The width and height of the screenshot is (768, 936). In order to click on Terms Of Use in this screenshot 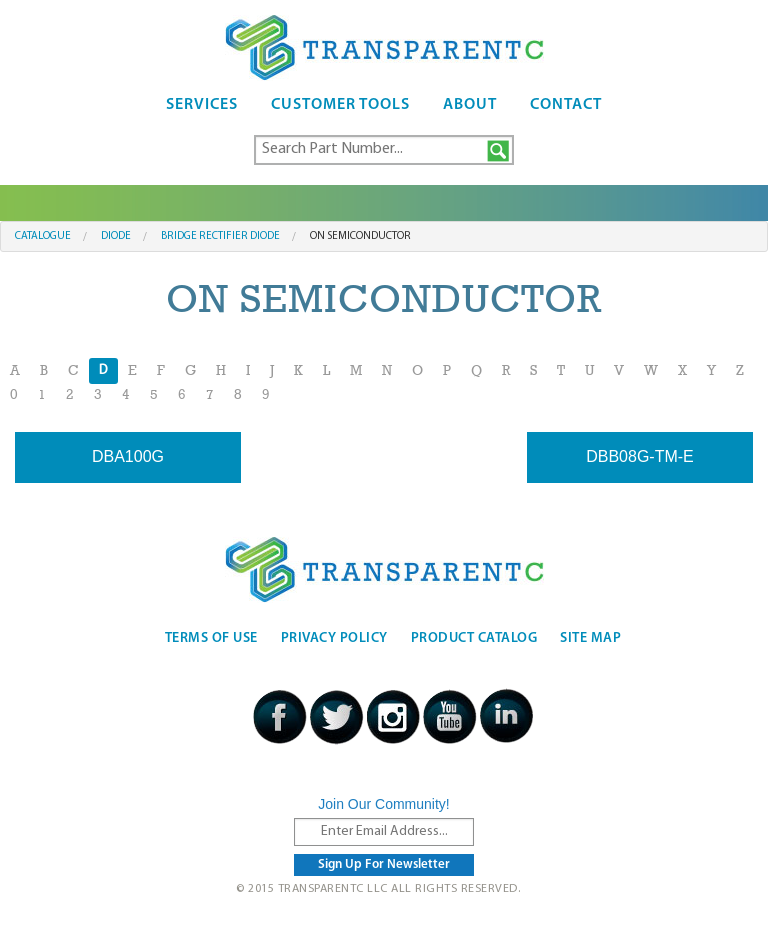, I will do `click(211, 638)`.